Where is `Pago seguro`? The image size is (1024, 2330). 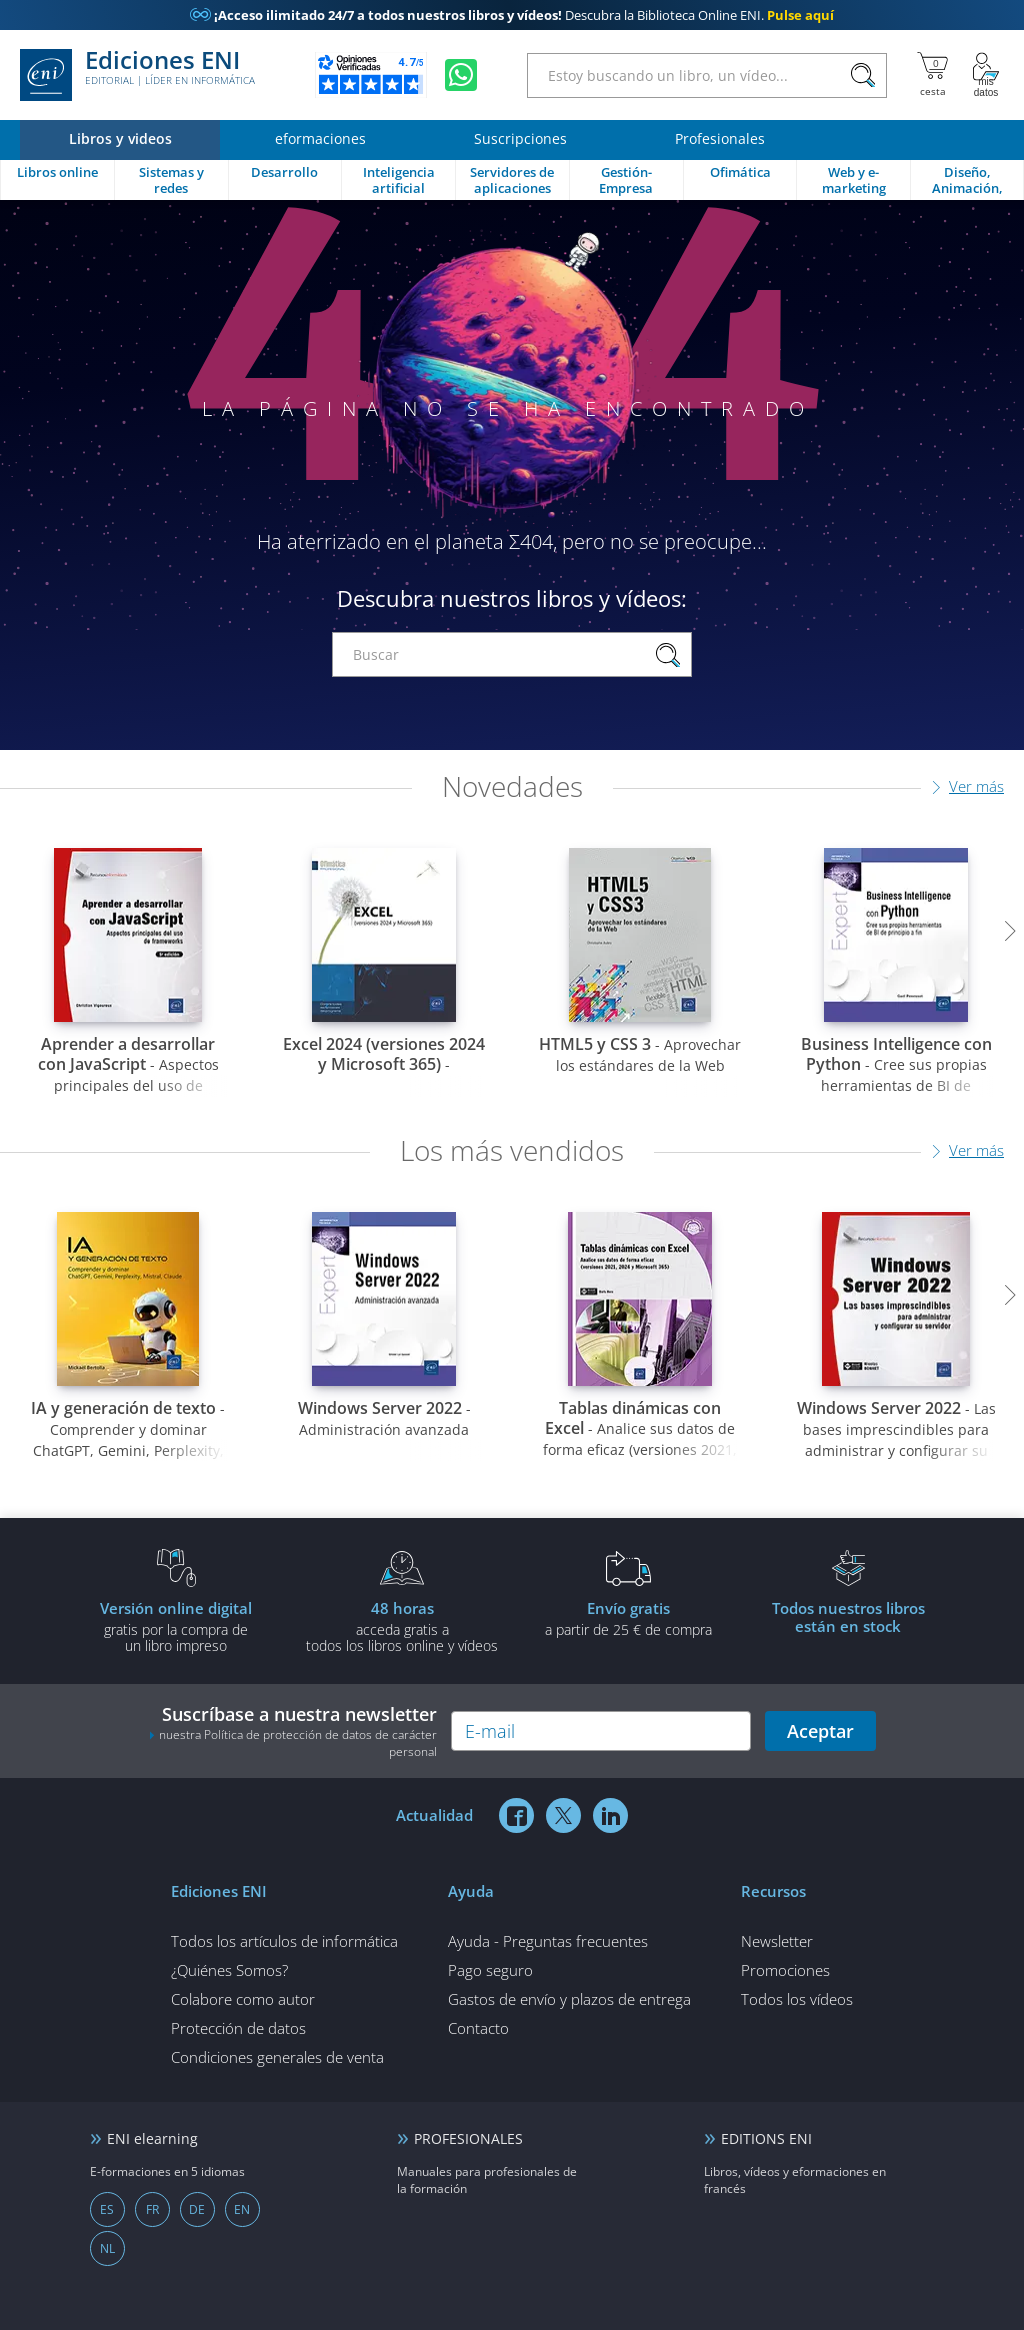
Pago seguro is located at coordinates (490, 1970).